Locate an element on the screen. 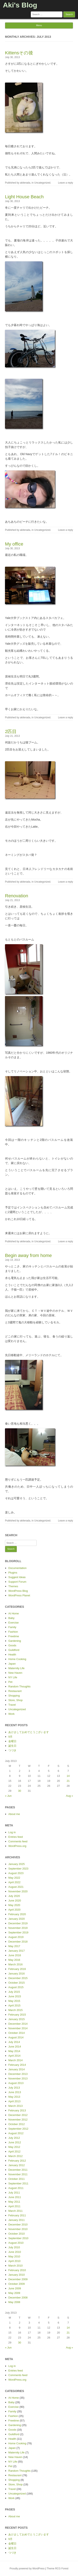  December 2009 is located at coordinates (18, 2279).